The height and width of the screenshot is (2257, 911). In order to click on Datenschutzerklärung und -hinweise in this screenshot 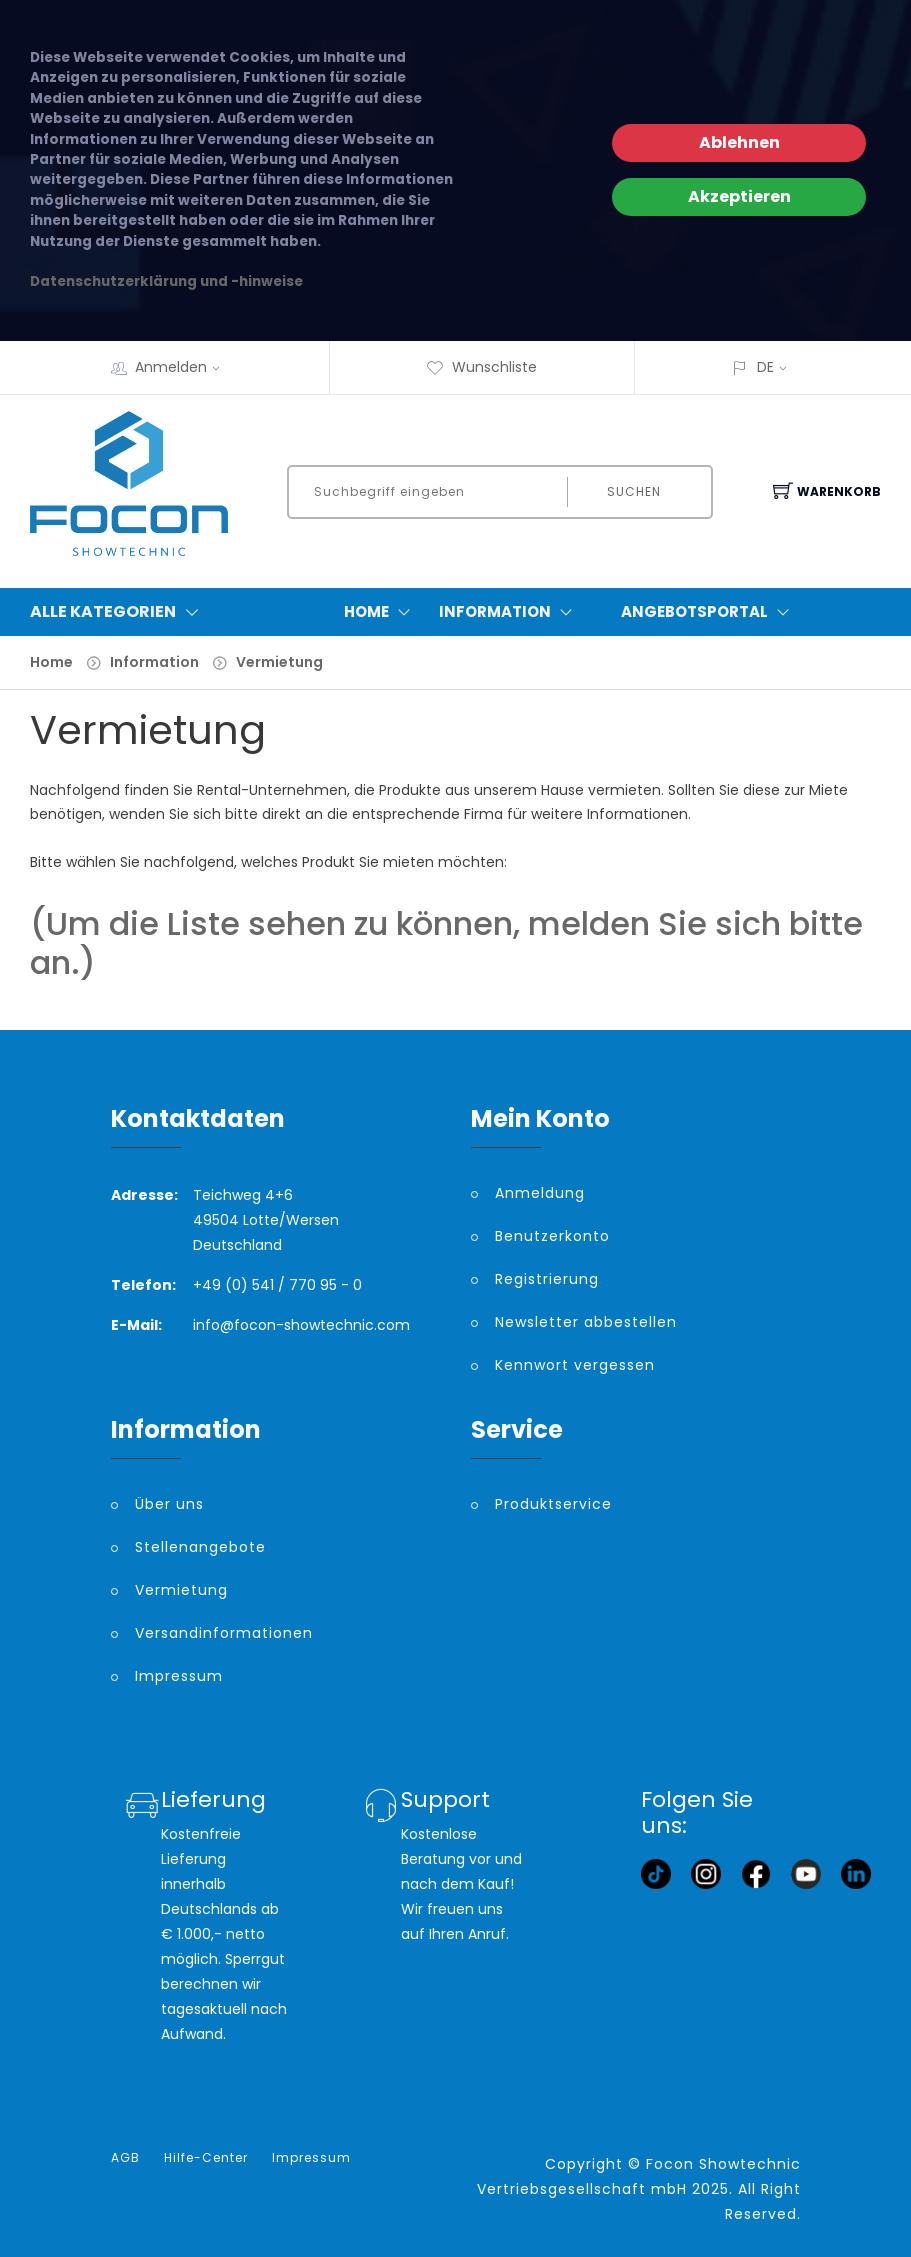, I will do `click(166, 281)`.